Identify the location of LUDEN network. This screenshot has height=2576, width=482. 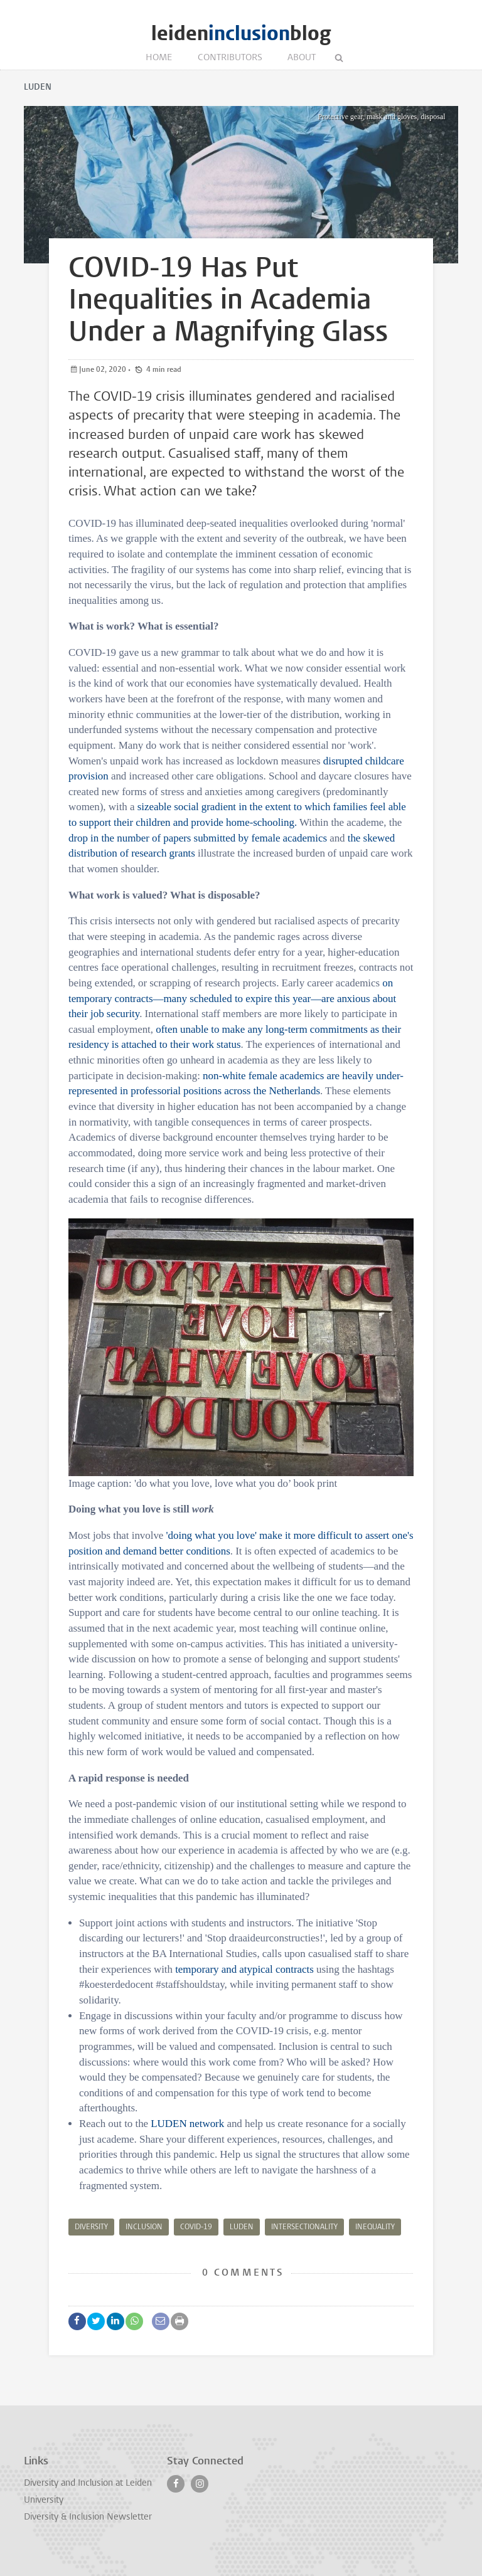
(187, 2124).